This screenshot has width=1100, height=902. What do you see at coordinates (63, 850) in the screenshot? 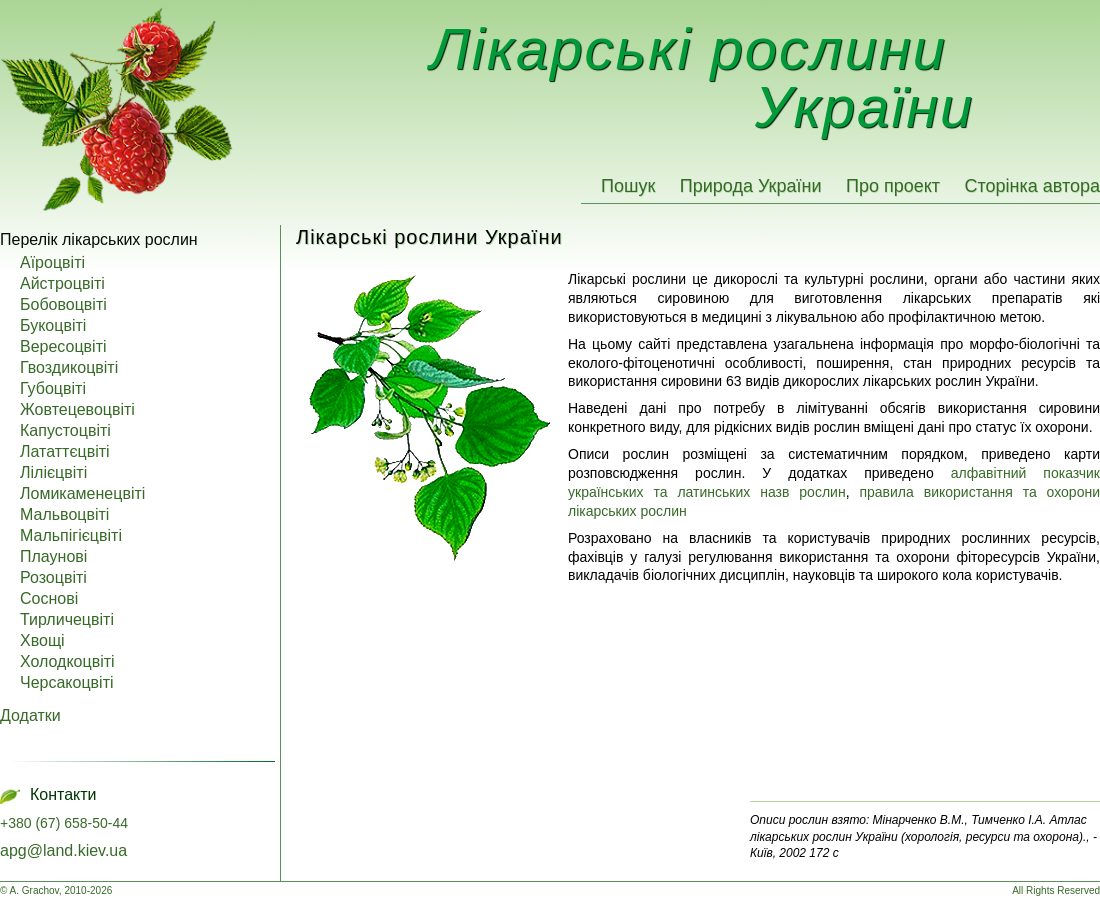
I see `apg@land.kiev.ua` at bounding box center [63, 850].